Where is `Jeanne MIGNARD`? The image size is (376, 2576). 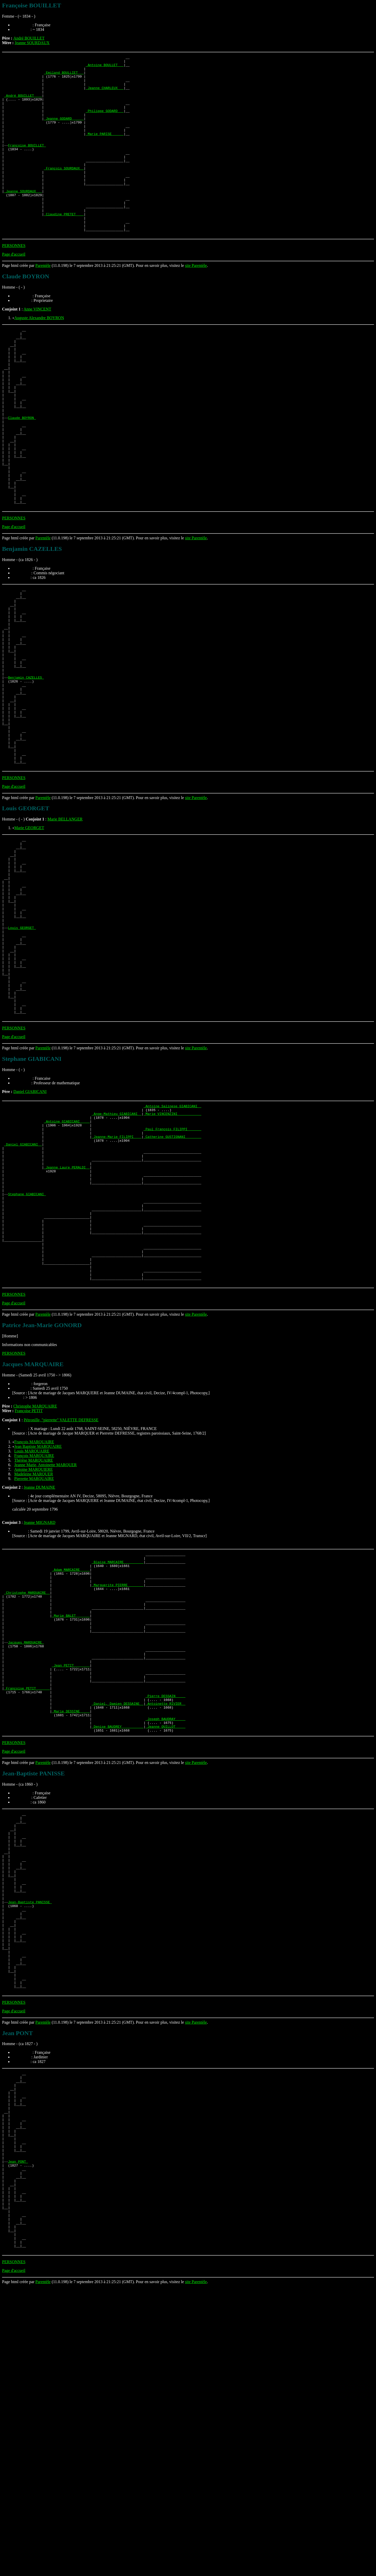
Jeanne MIGNARD is located at coordinates (39, 1702).